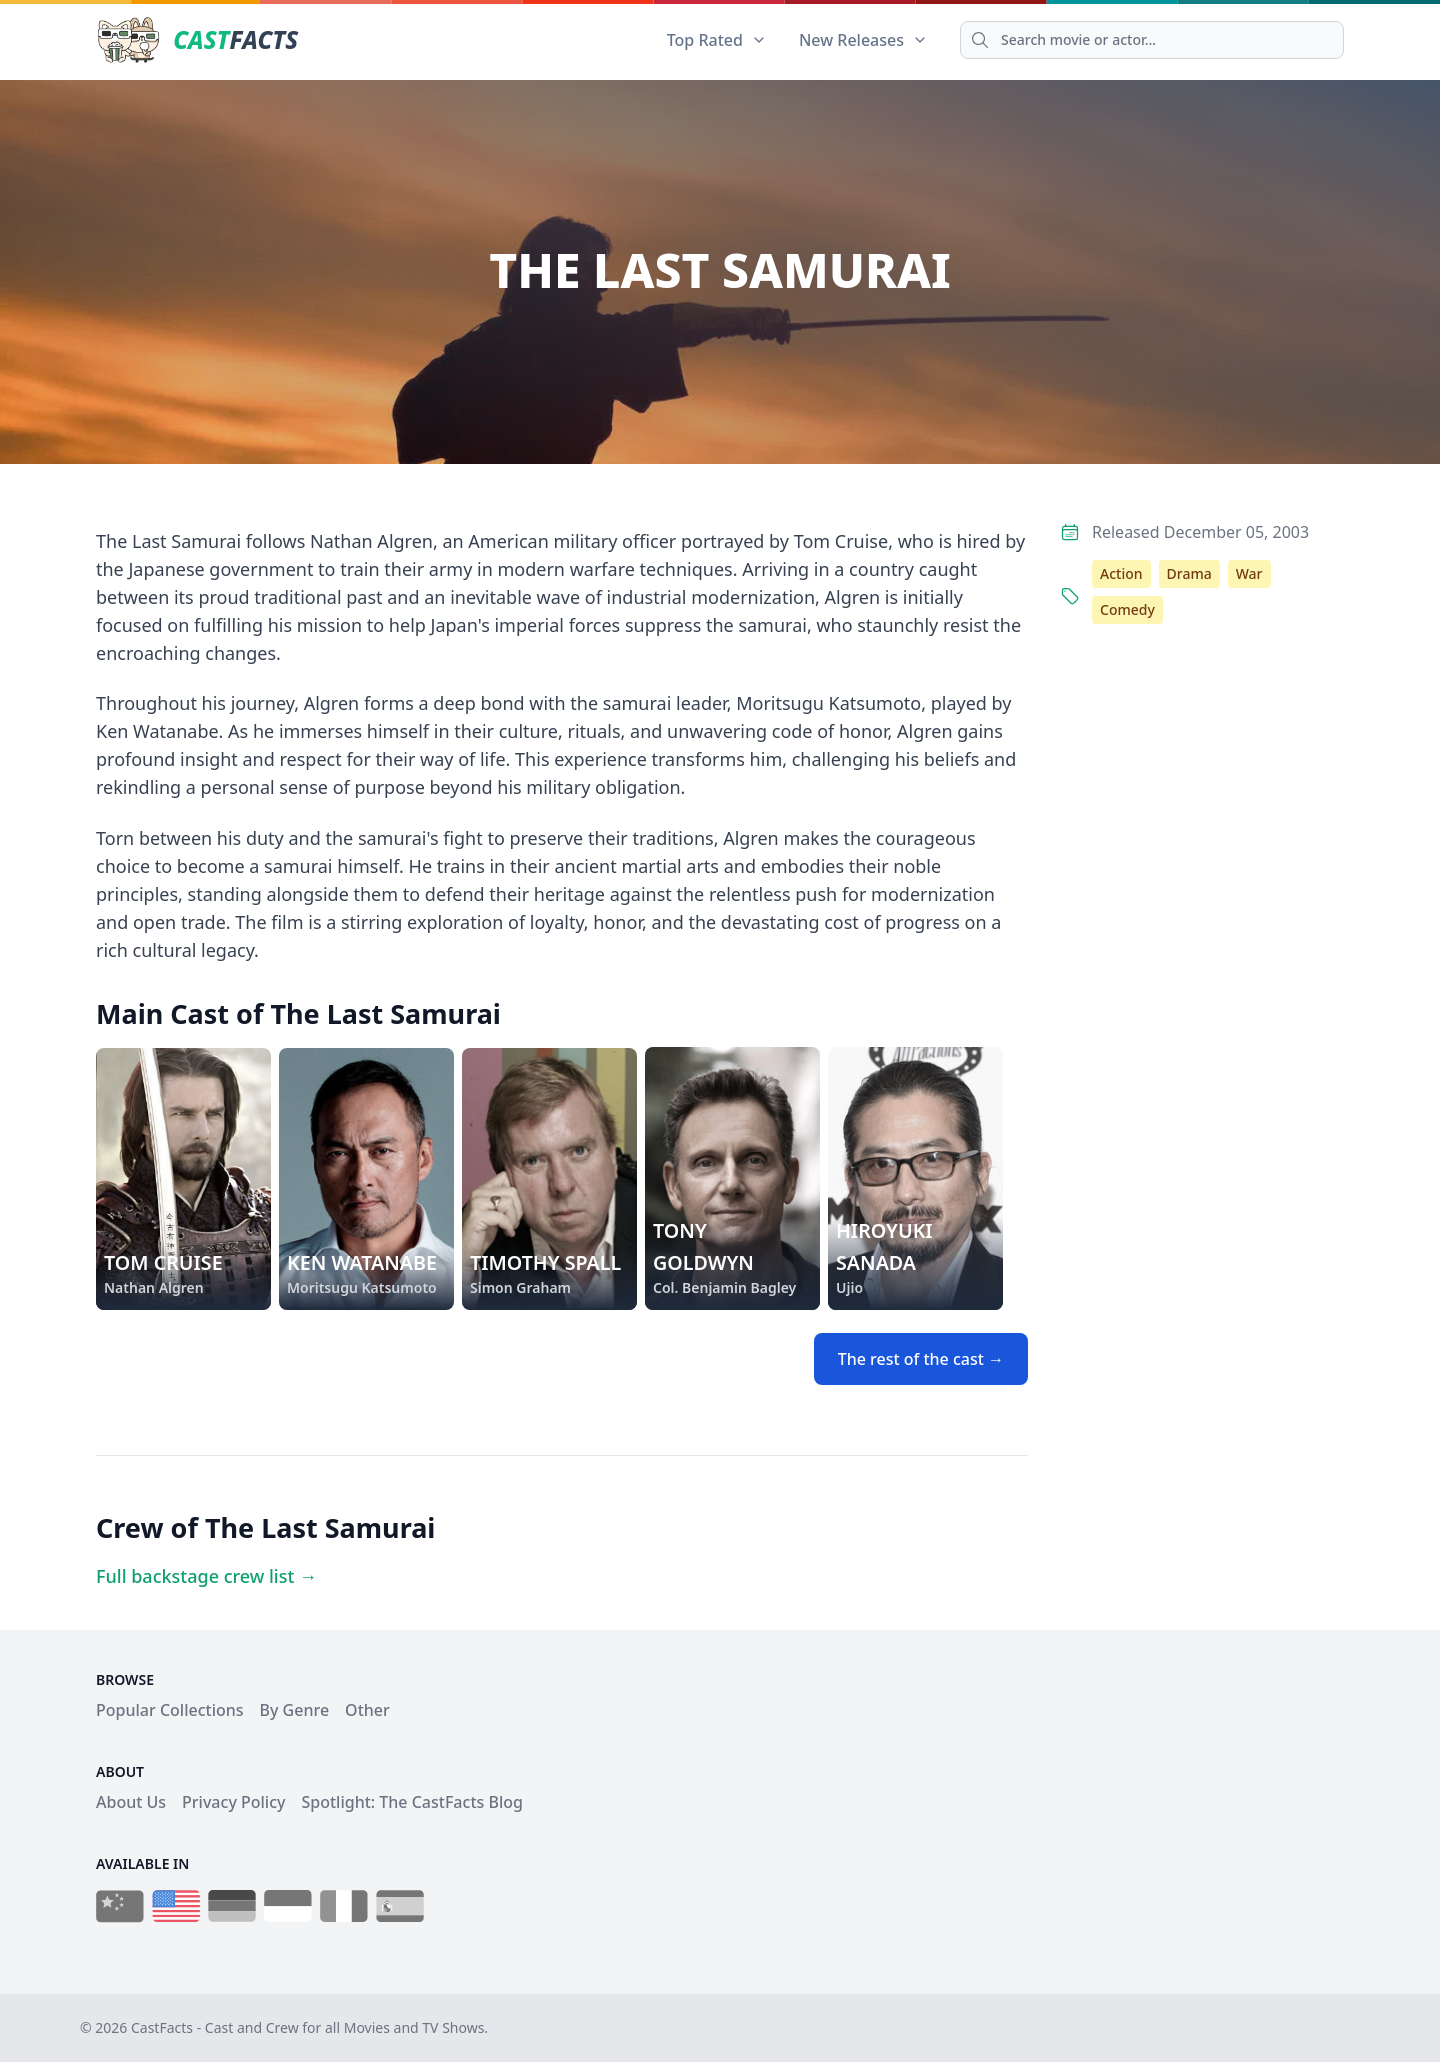  What do you see at coordinates (170, 1710) in the screenshot?
I see `Popular Collections` at bounding box center [170, 1710].